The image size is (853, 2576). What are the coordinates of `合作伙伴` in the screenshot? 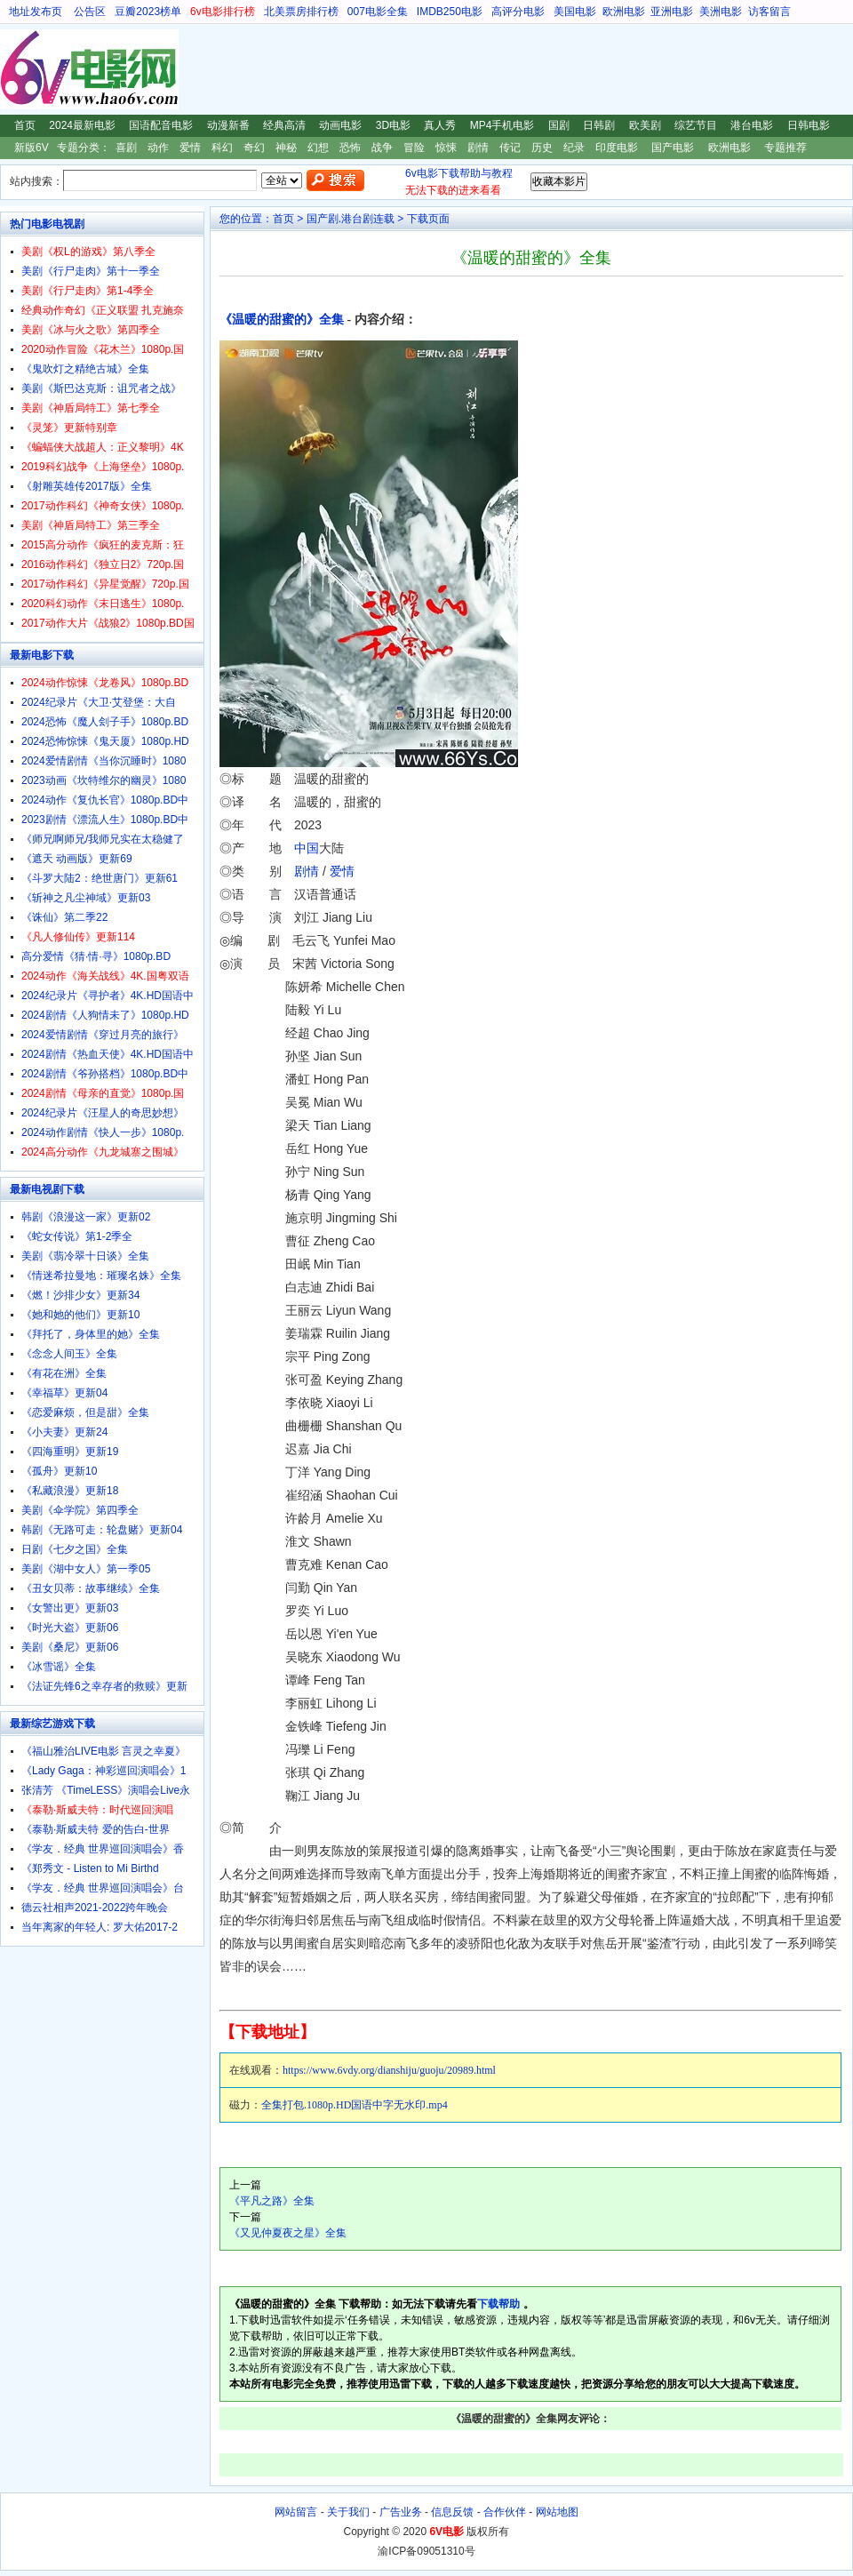 It's located at (504, 2512).